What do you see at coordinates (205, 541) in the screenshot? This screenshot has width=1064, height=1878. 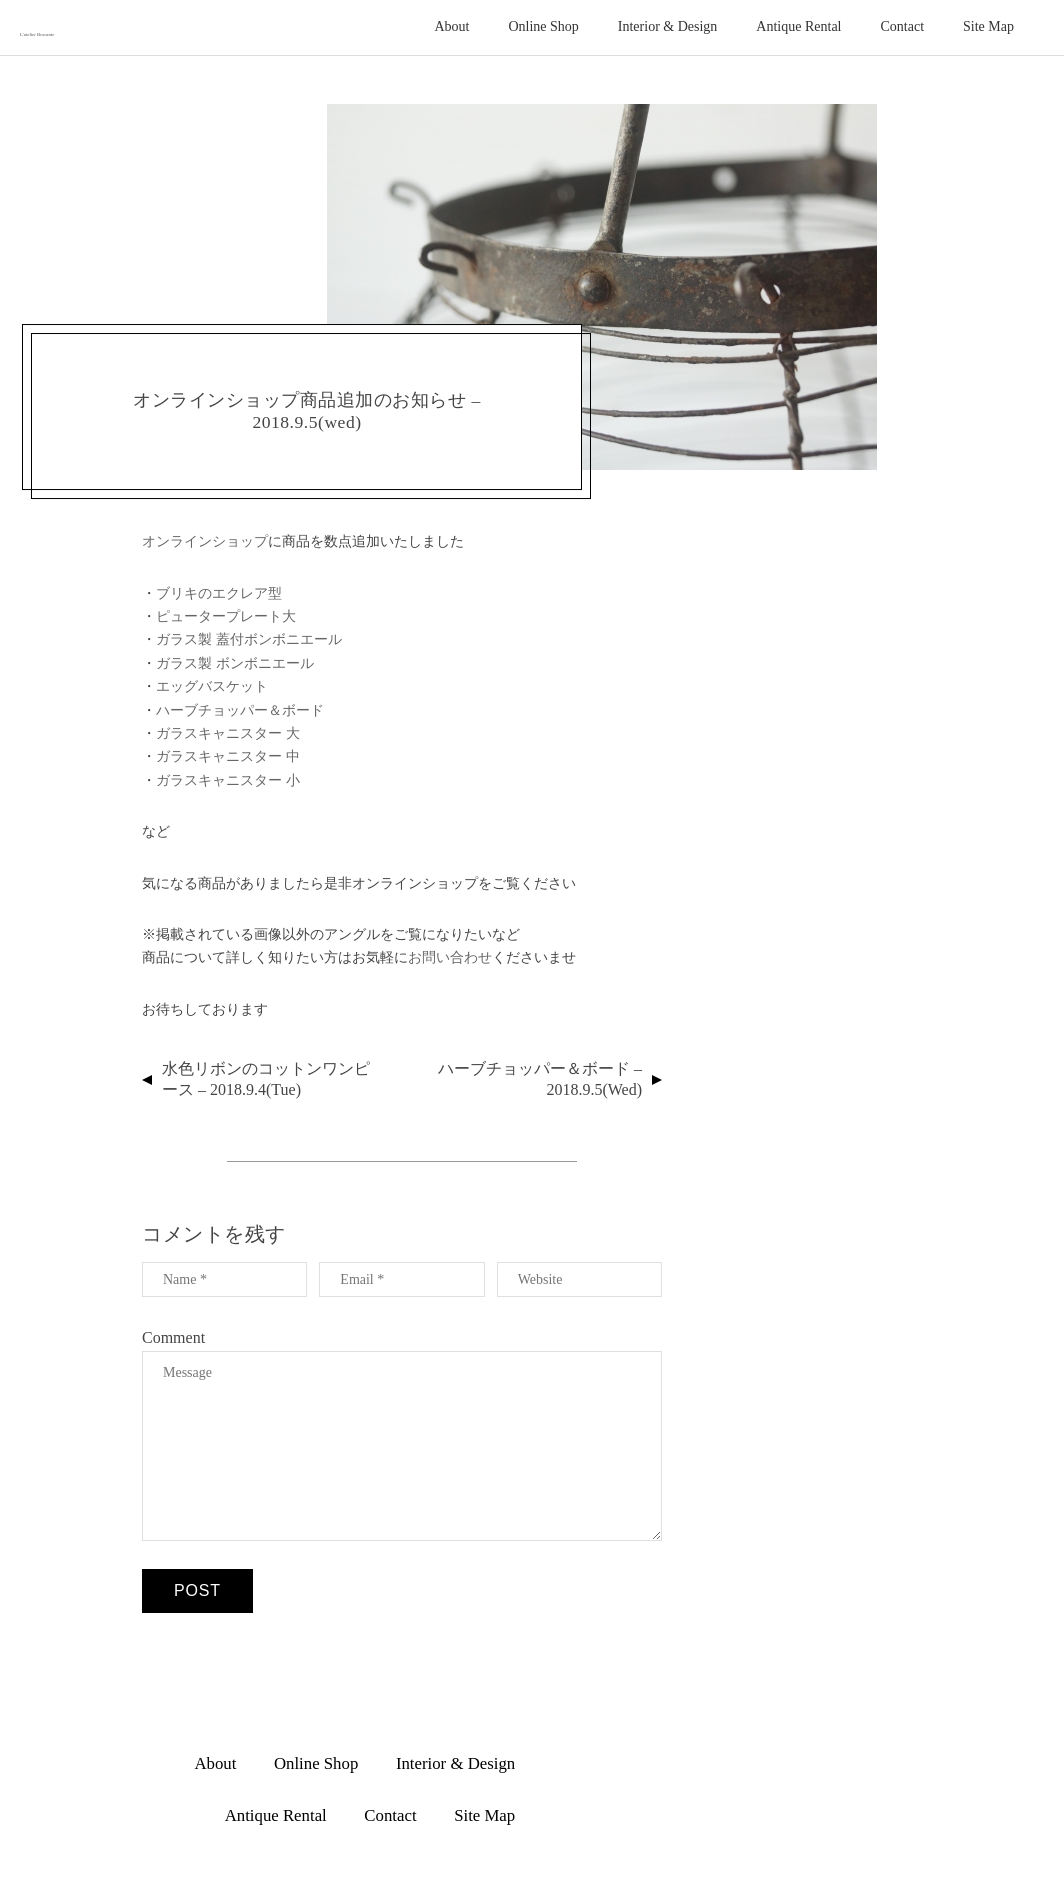 I see `オンラインショップ` at bounding box center [205, 541].